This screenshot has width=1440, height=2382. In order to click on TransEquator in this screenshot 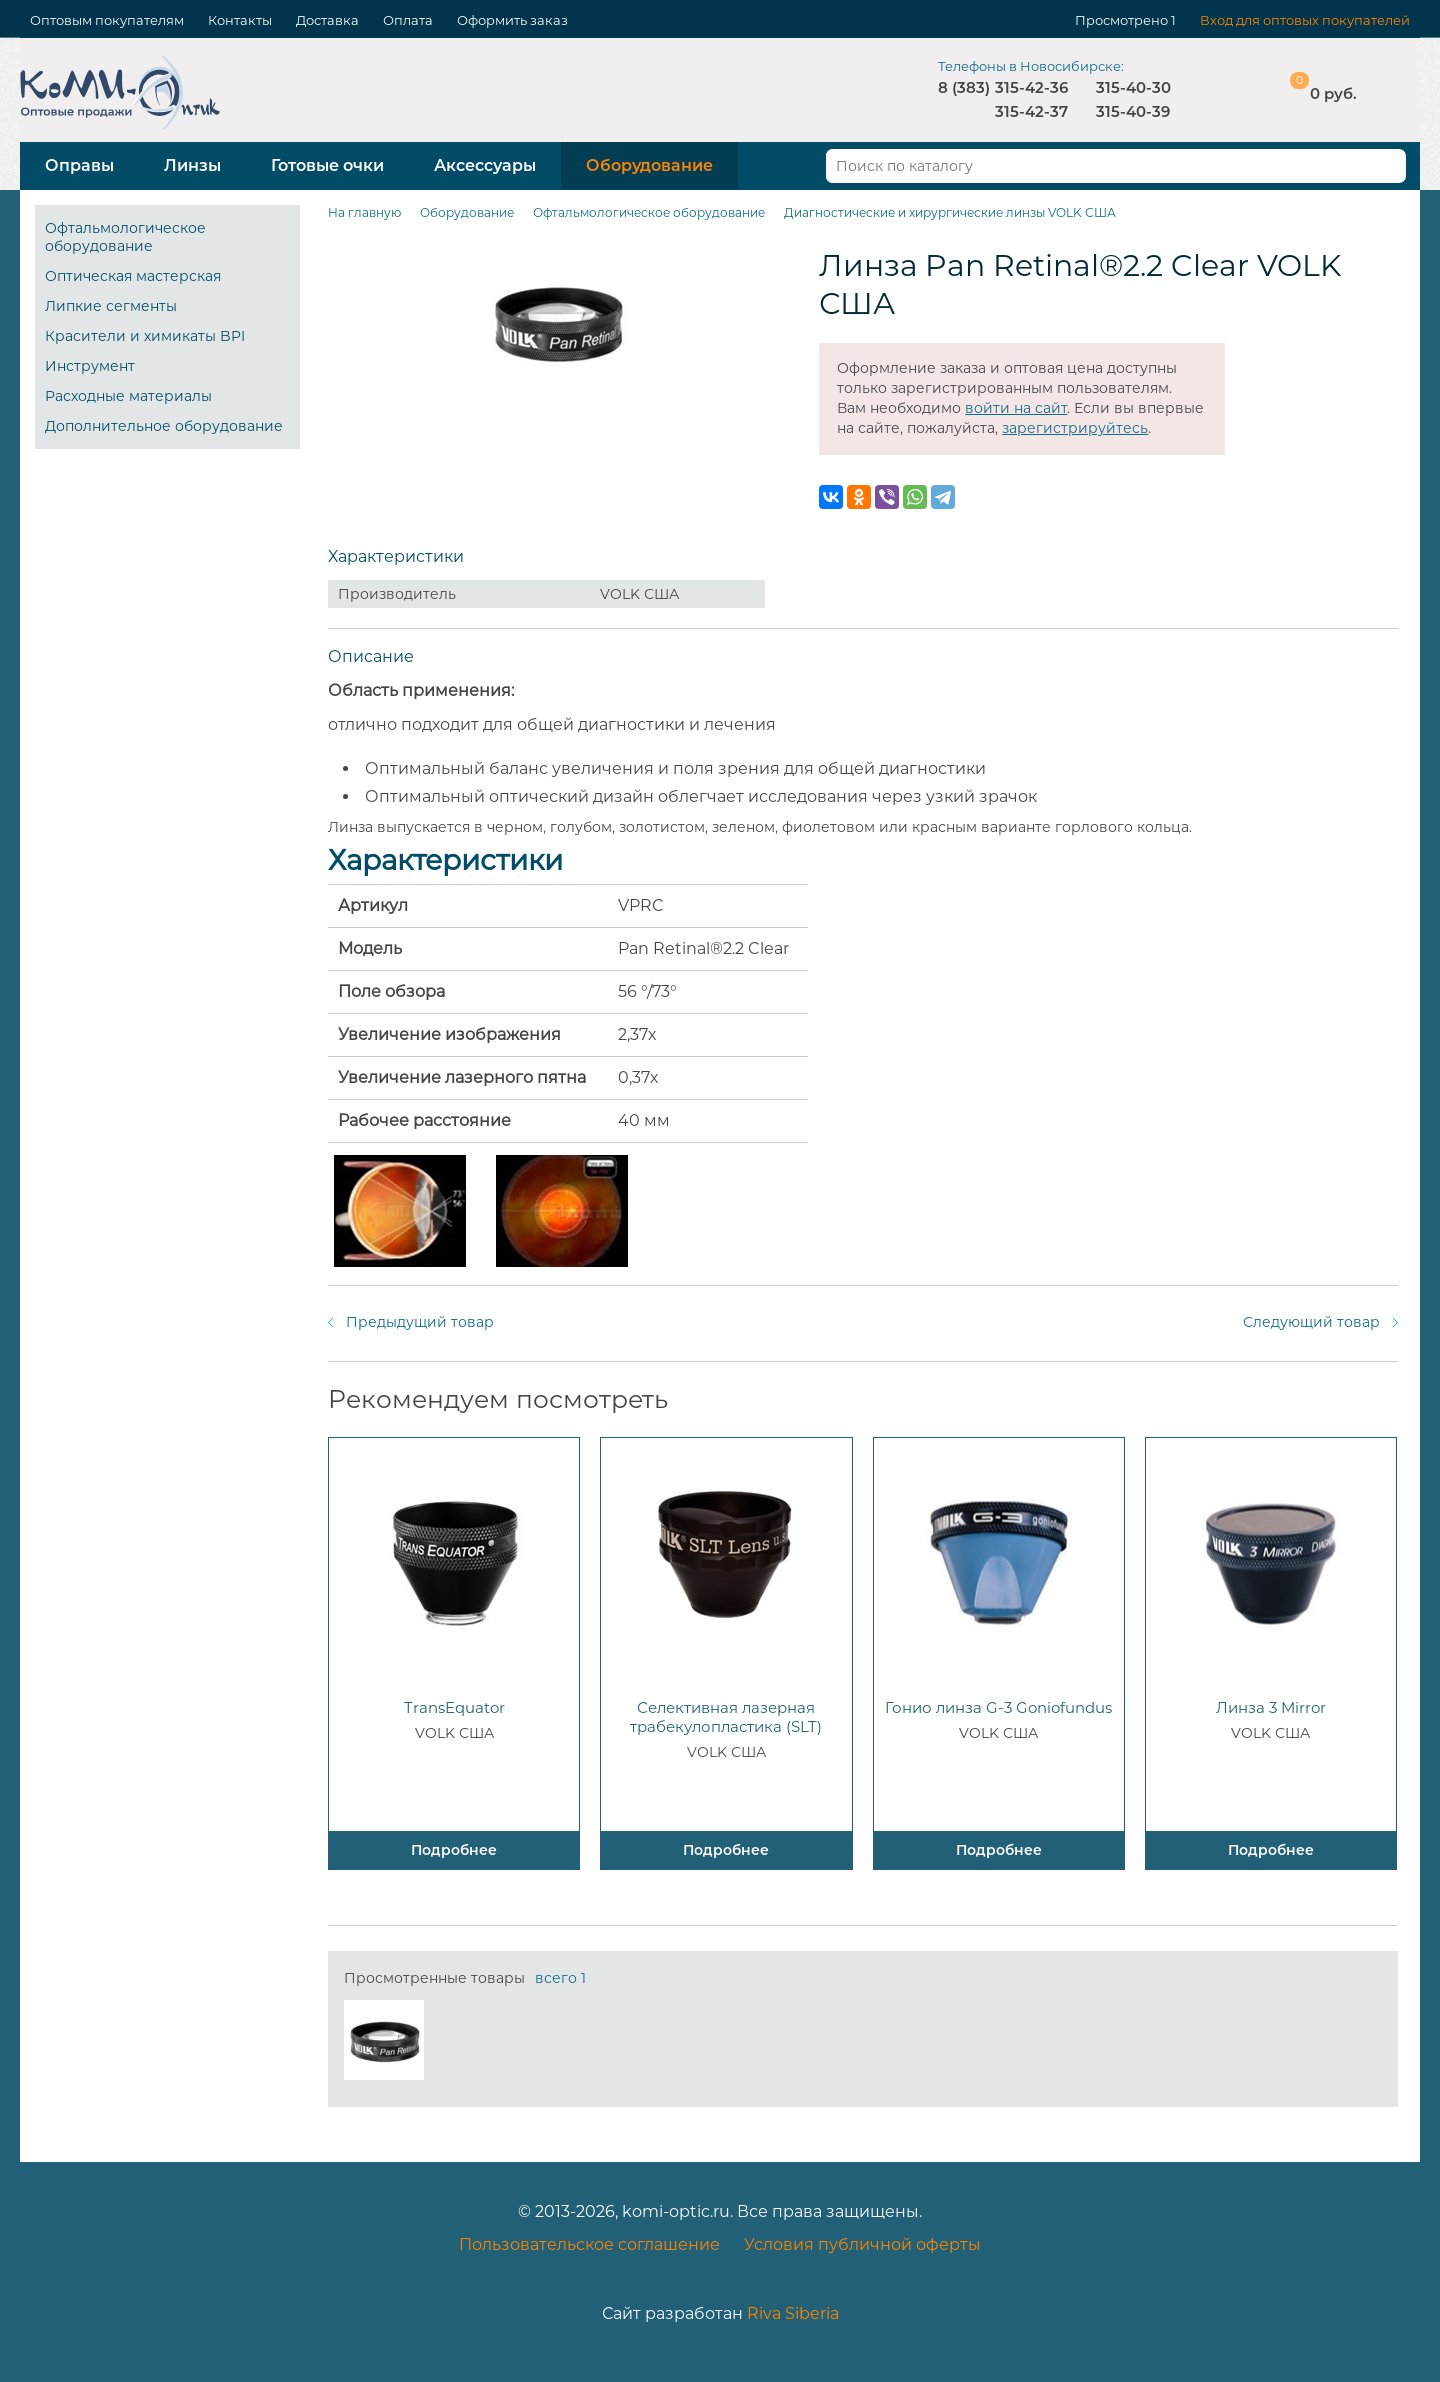, I will do `click(454, 1707)`.